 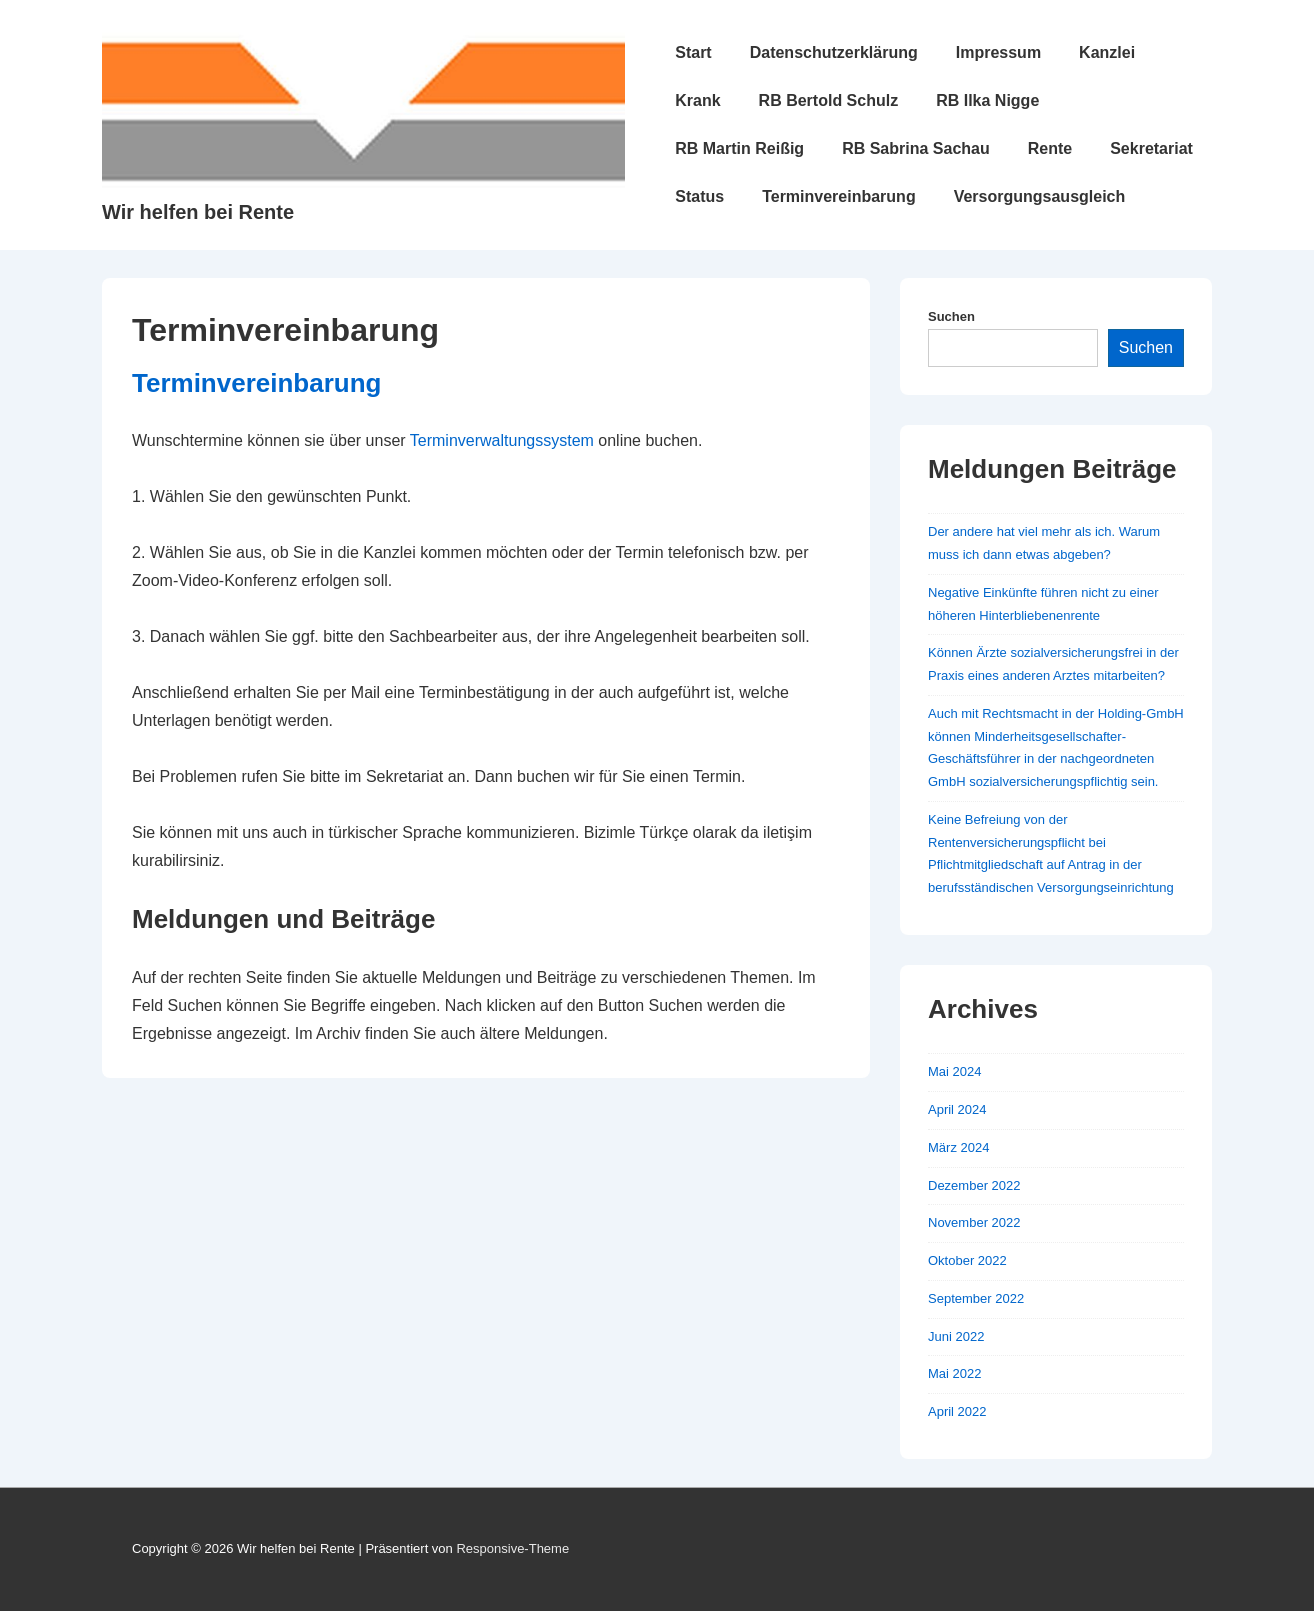 What do you see at coordinates (1040, 196) in the screenshot?
I see `Versorgungsausgleich` at bounding box center [1040, 196].